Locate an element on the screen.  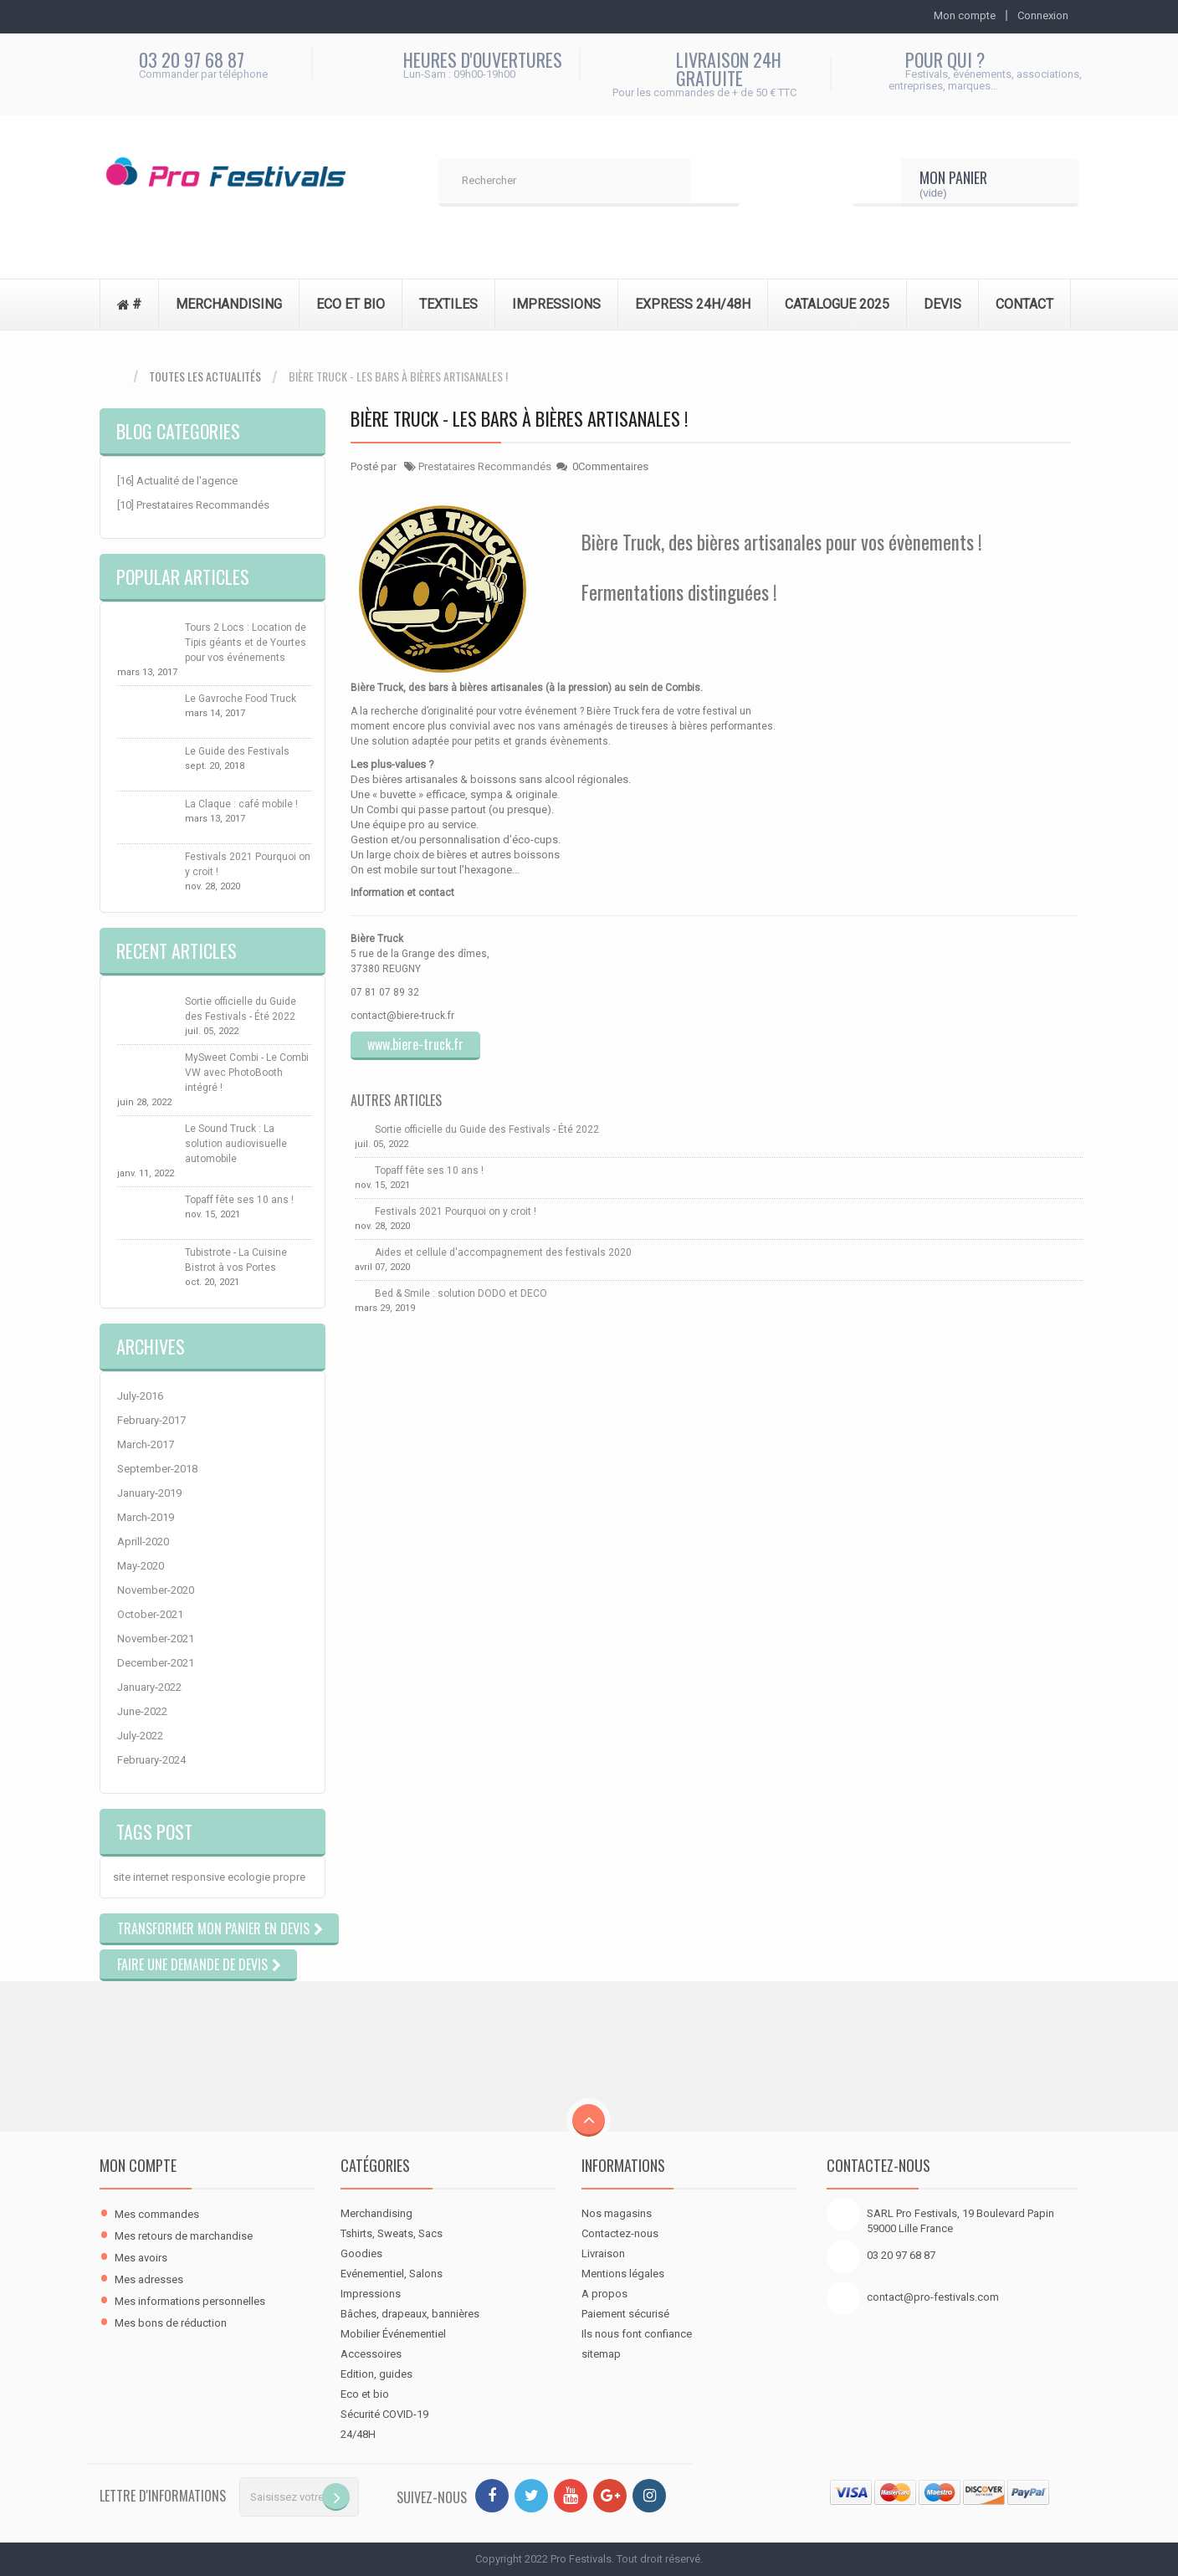
July-2022 is located at coordinates (140, 1735).